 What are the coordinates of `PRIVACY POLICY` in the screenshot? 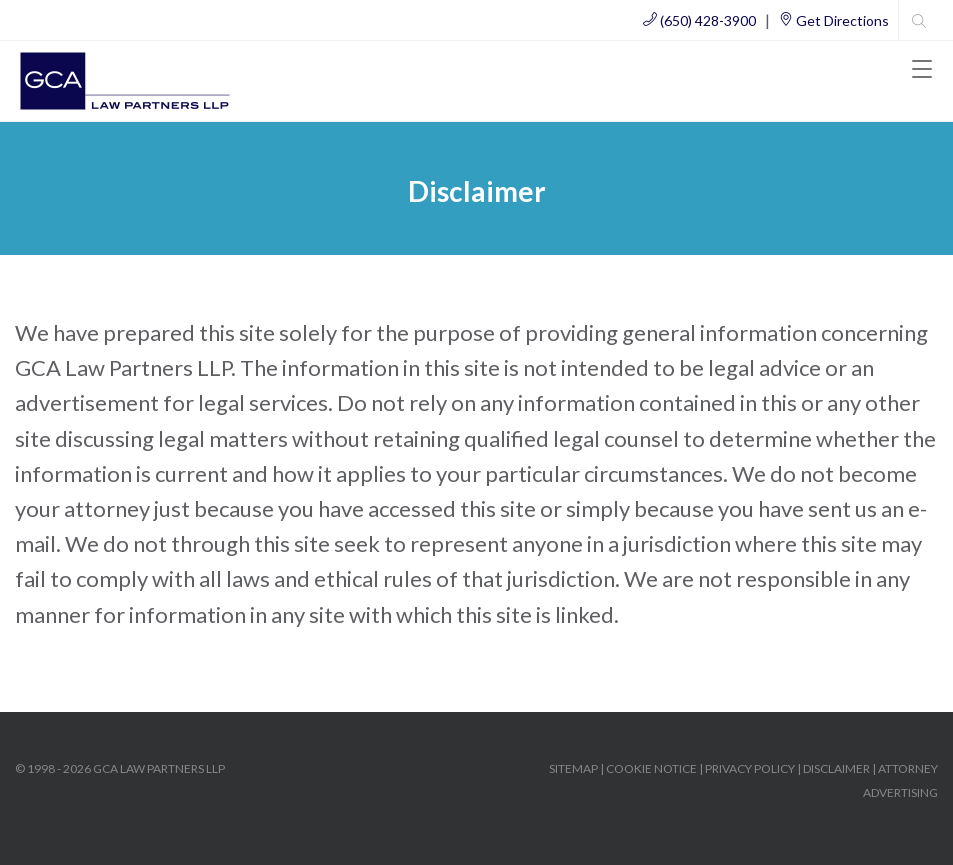 It's located at (750, 768).